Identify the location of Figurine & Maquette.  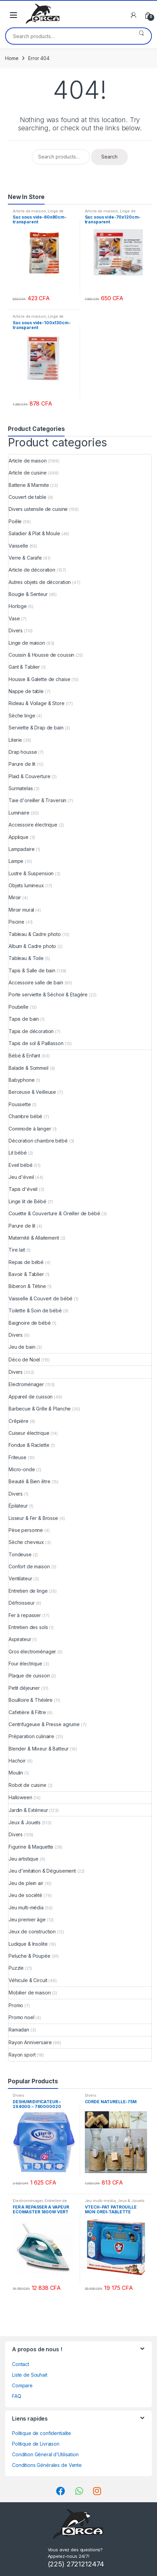
(31, 1847).